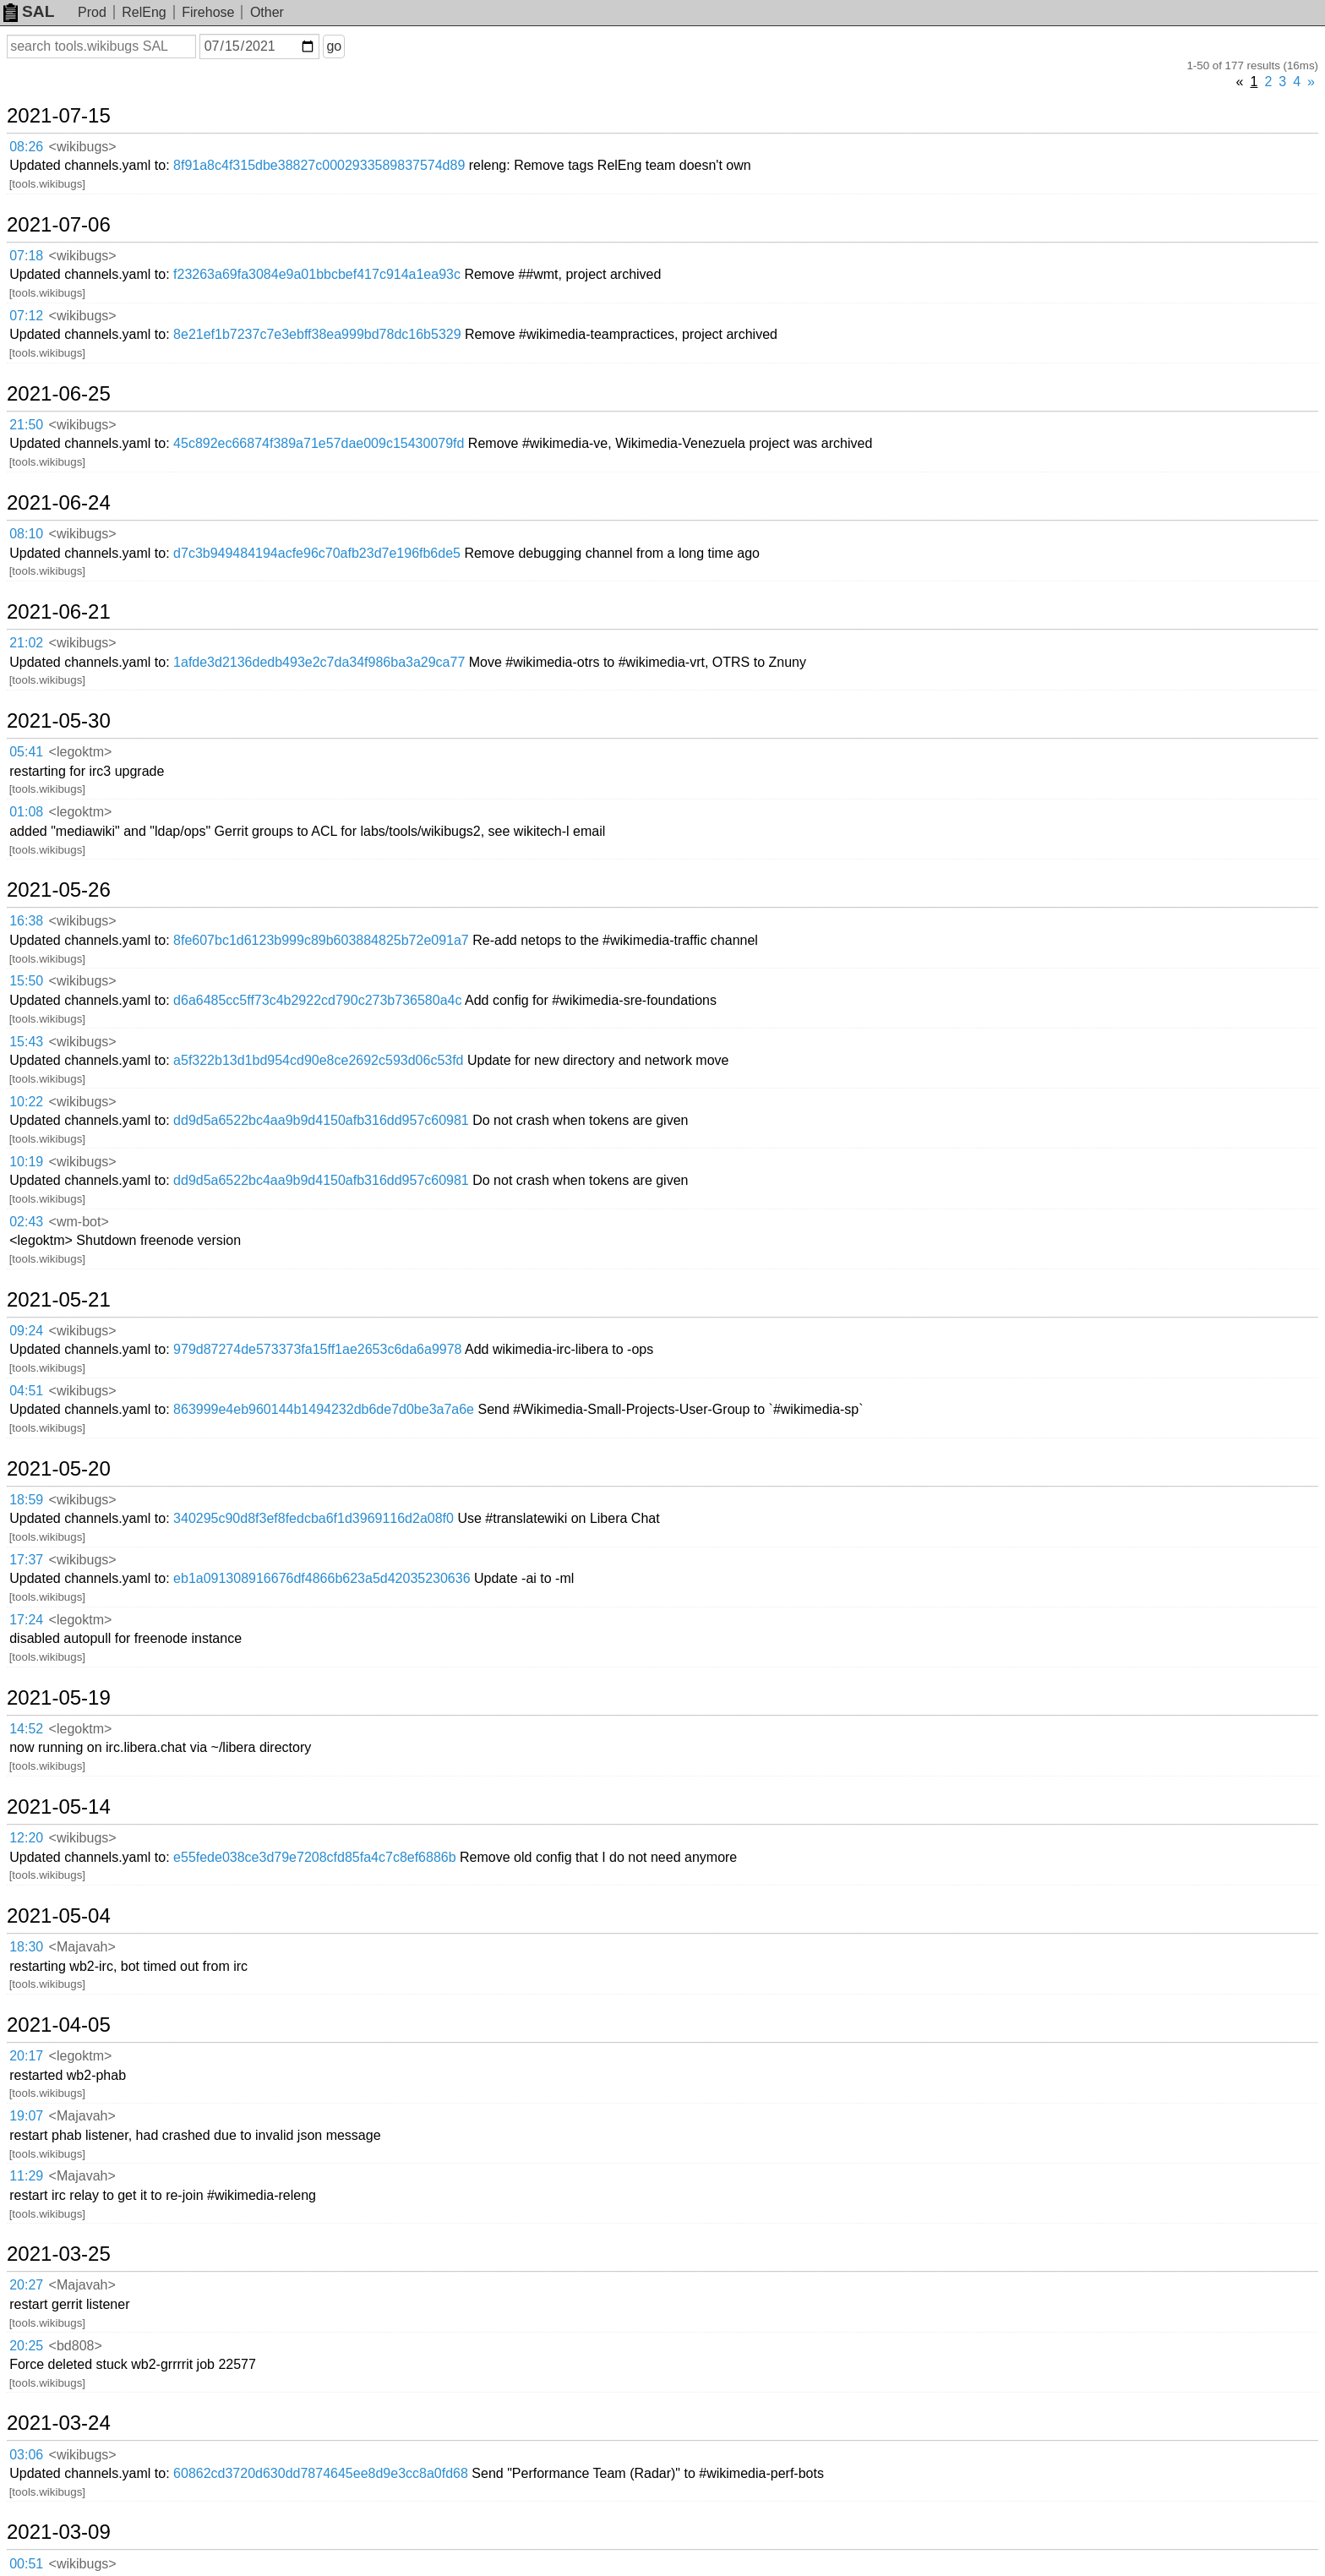  What do you see at coordinates (59, 1807) in the screenshot?
I see `2021-05-14` at bounding box center [59, 1807].